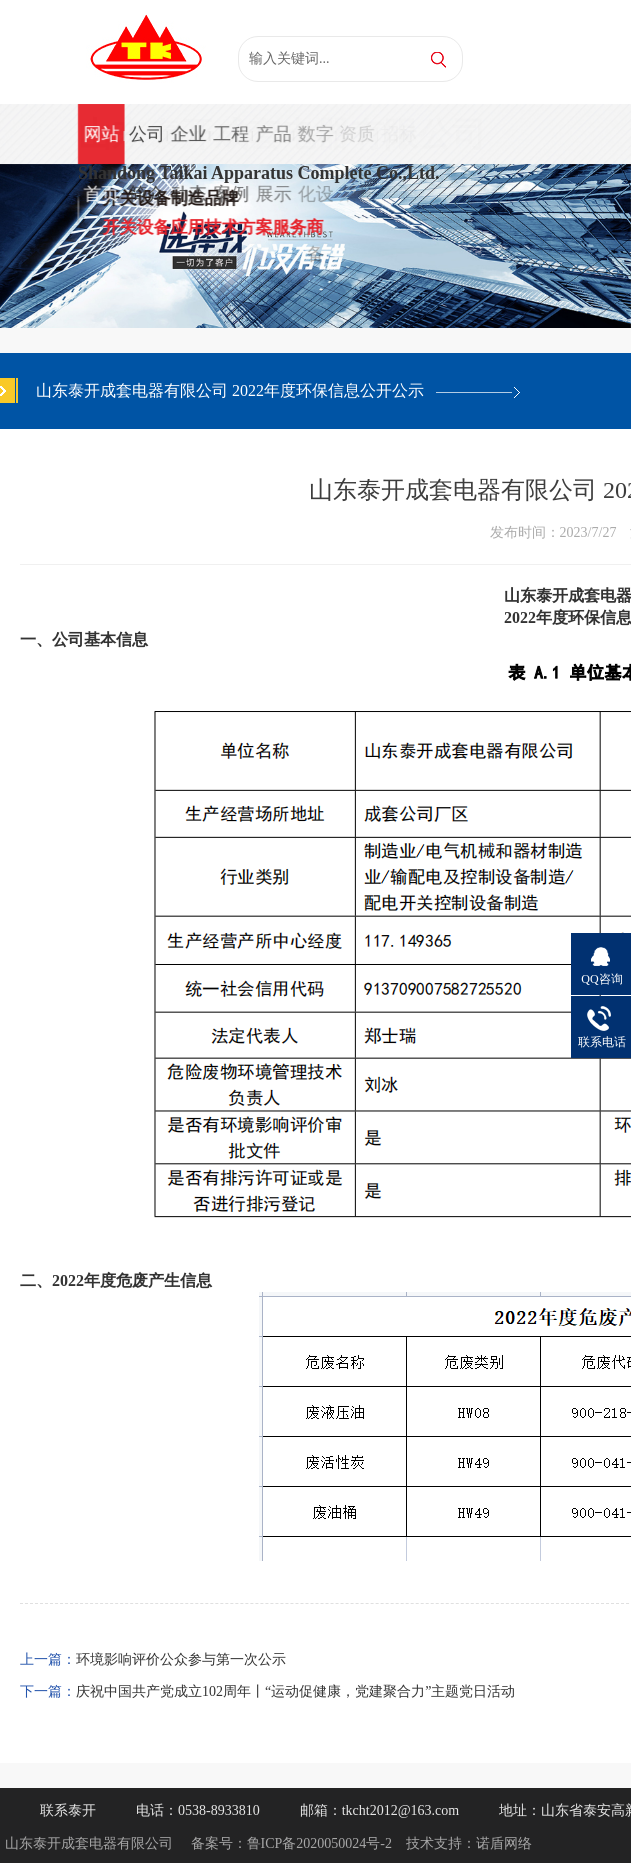 This screenshot has width=631, height=1863. I want to click on 公司简介, so click(146, 144).